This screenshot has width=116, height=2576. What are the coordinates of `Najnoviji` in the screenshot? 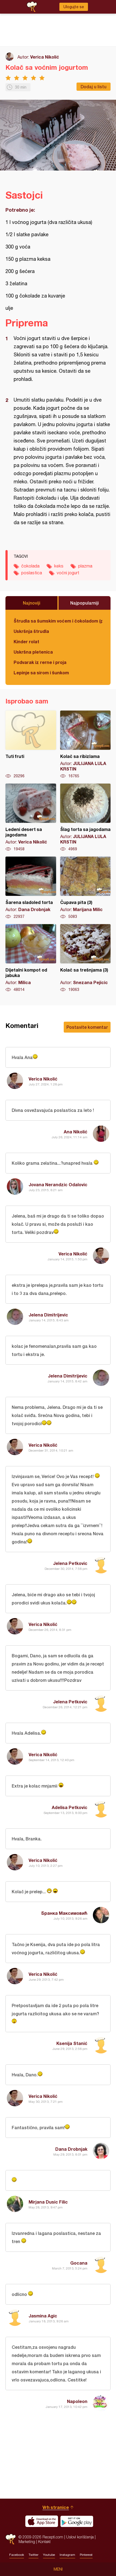 It's located at (31, 602).